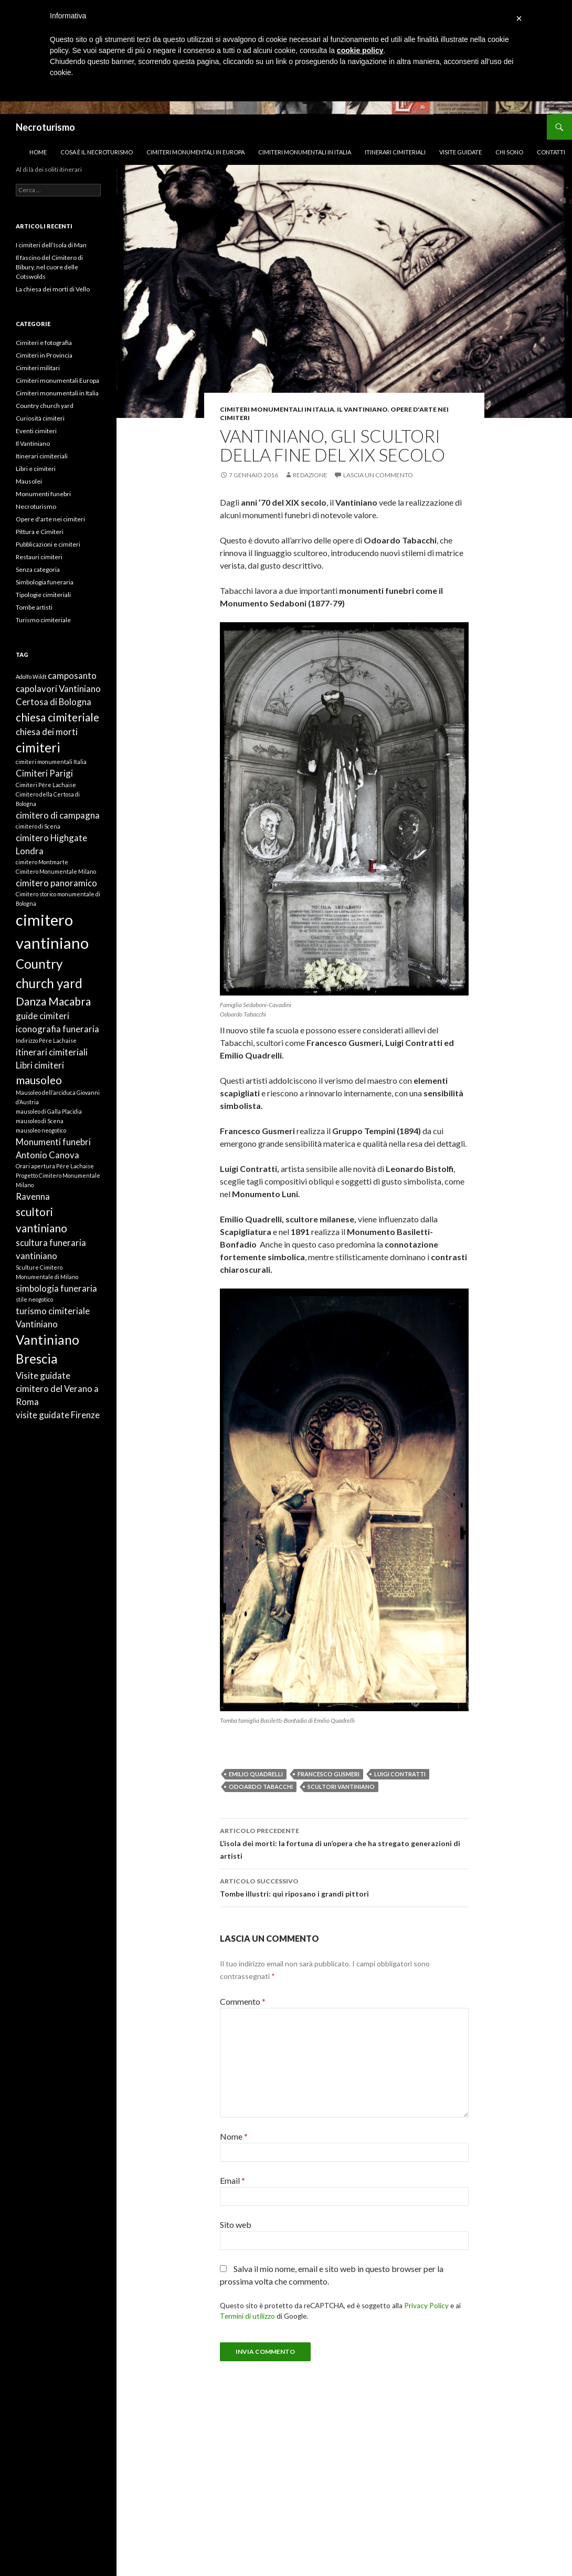  I want to click on Cimiteri monumentali Europa, so click(57, 380).